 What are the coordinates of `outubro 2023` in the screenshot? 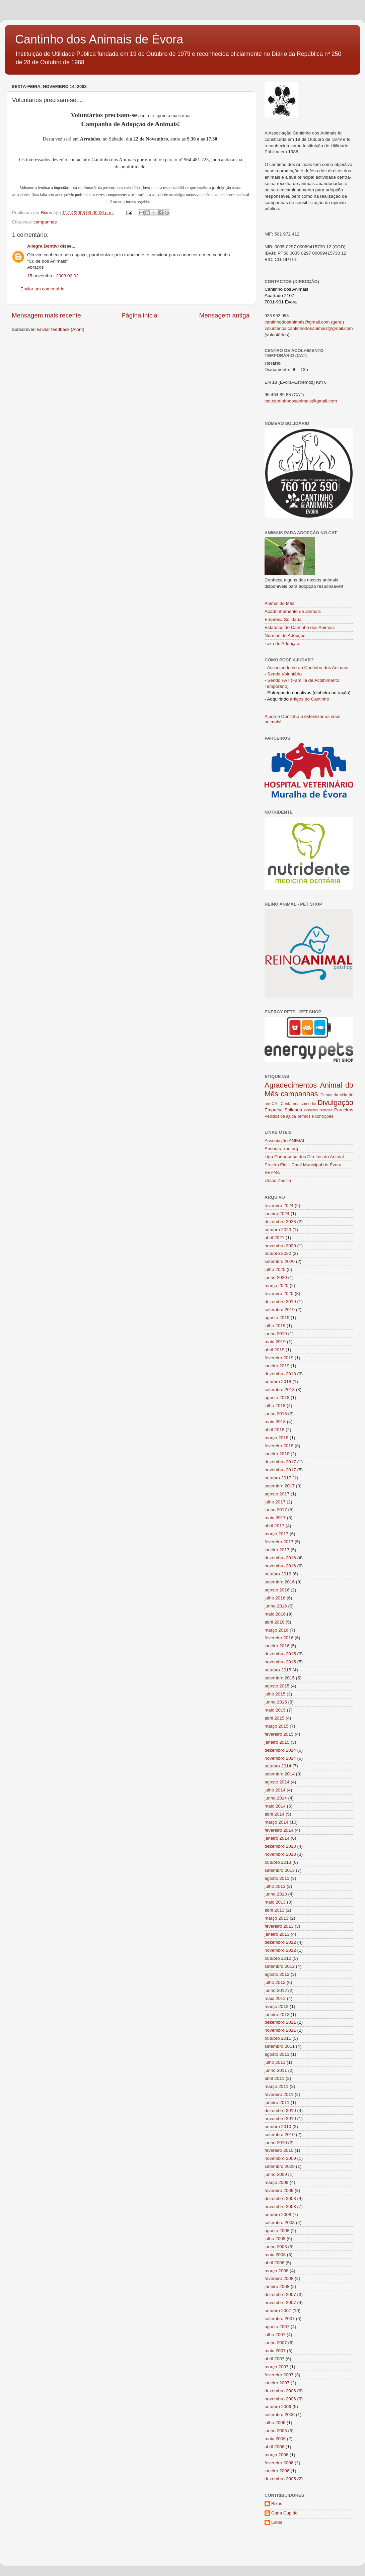 It's located at (278, 1229).